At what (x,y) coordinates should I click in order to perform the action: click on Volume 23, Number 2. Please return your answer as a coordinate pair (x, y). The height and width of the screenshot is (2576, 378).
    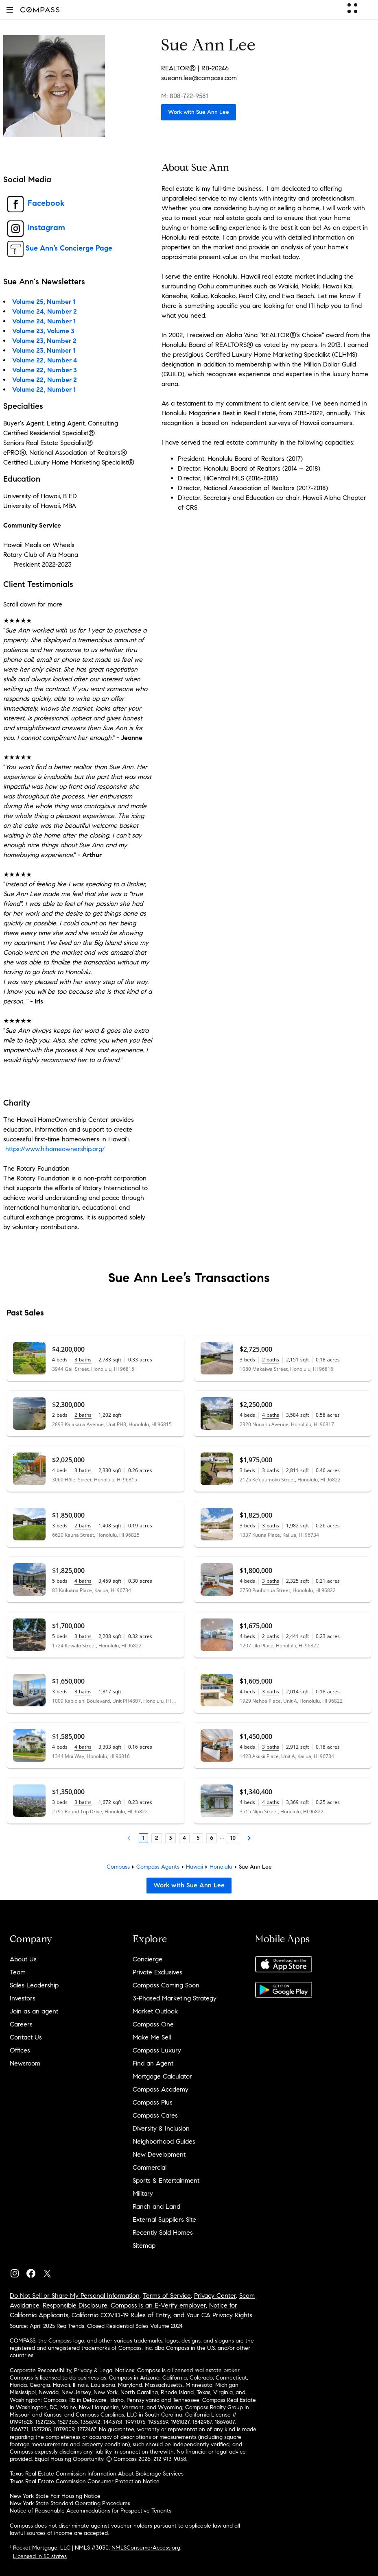
    Looking at the image, I should click on (44, 341).